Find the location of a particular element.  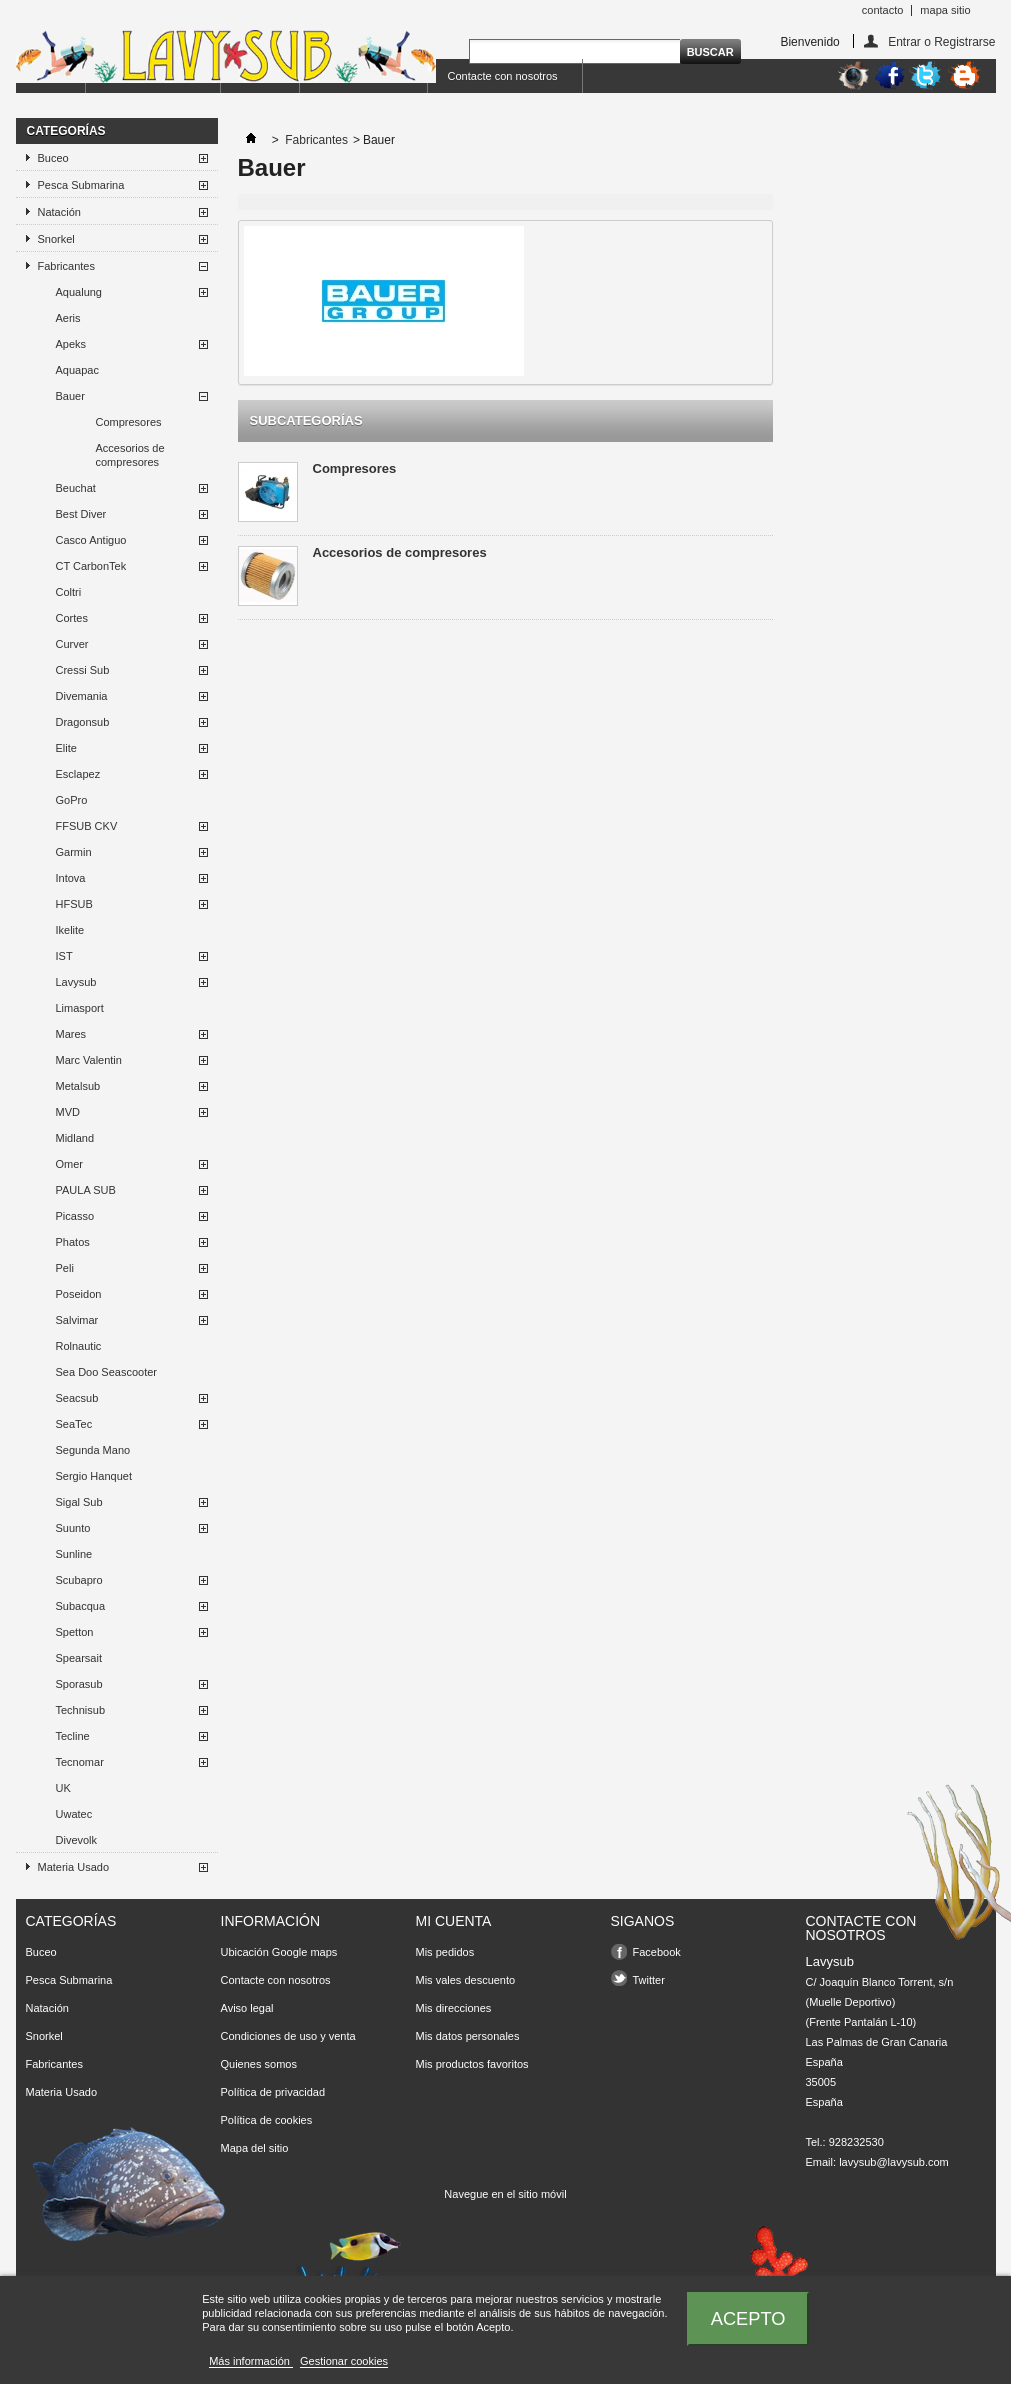

CT CarbonTek is located at coordinates (91, 566).